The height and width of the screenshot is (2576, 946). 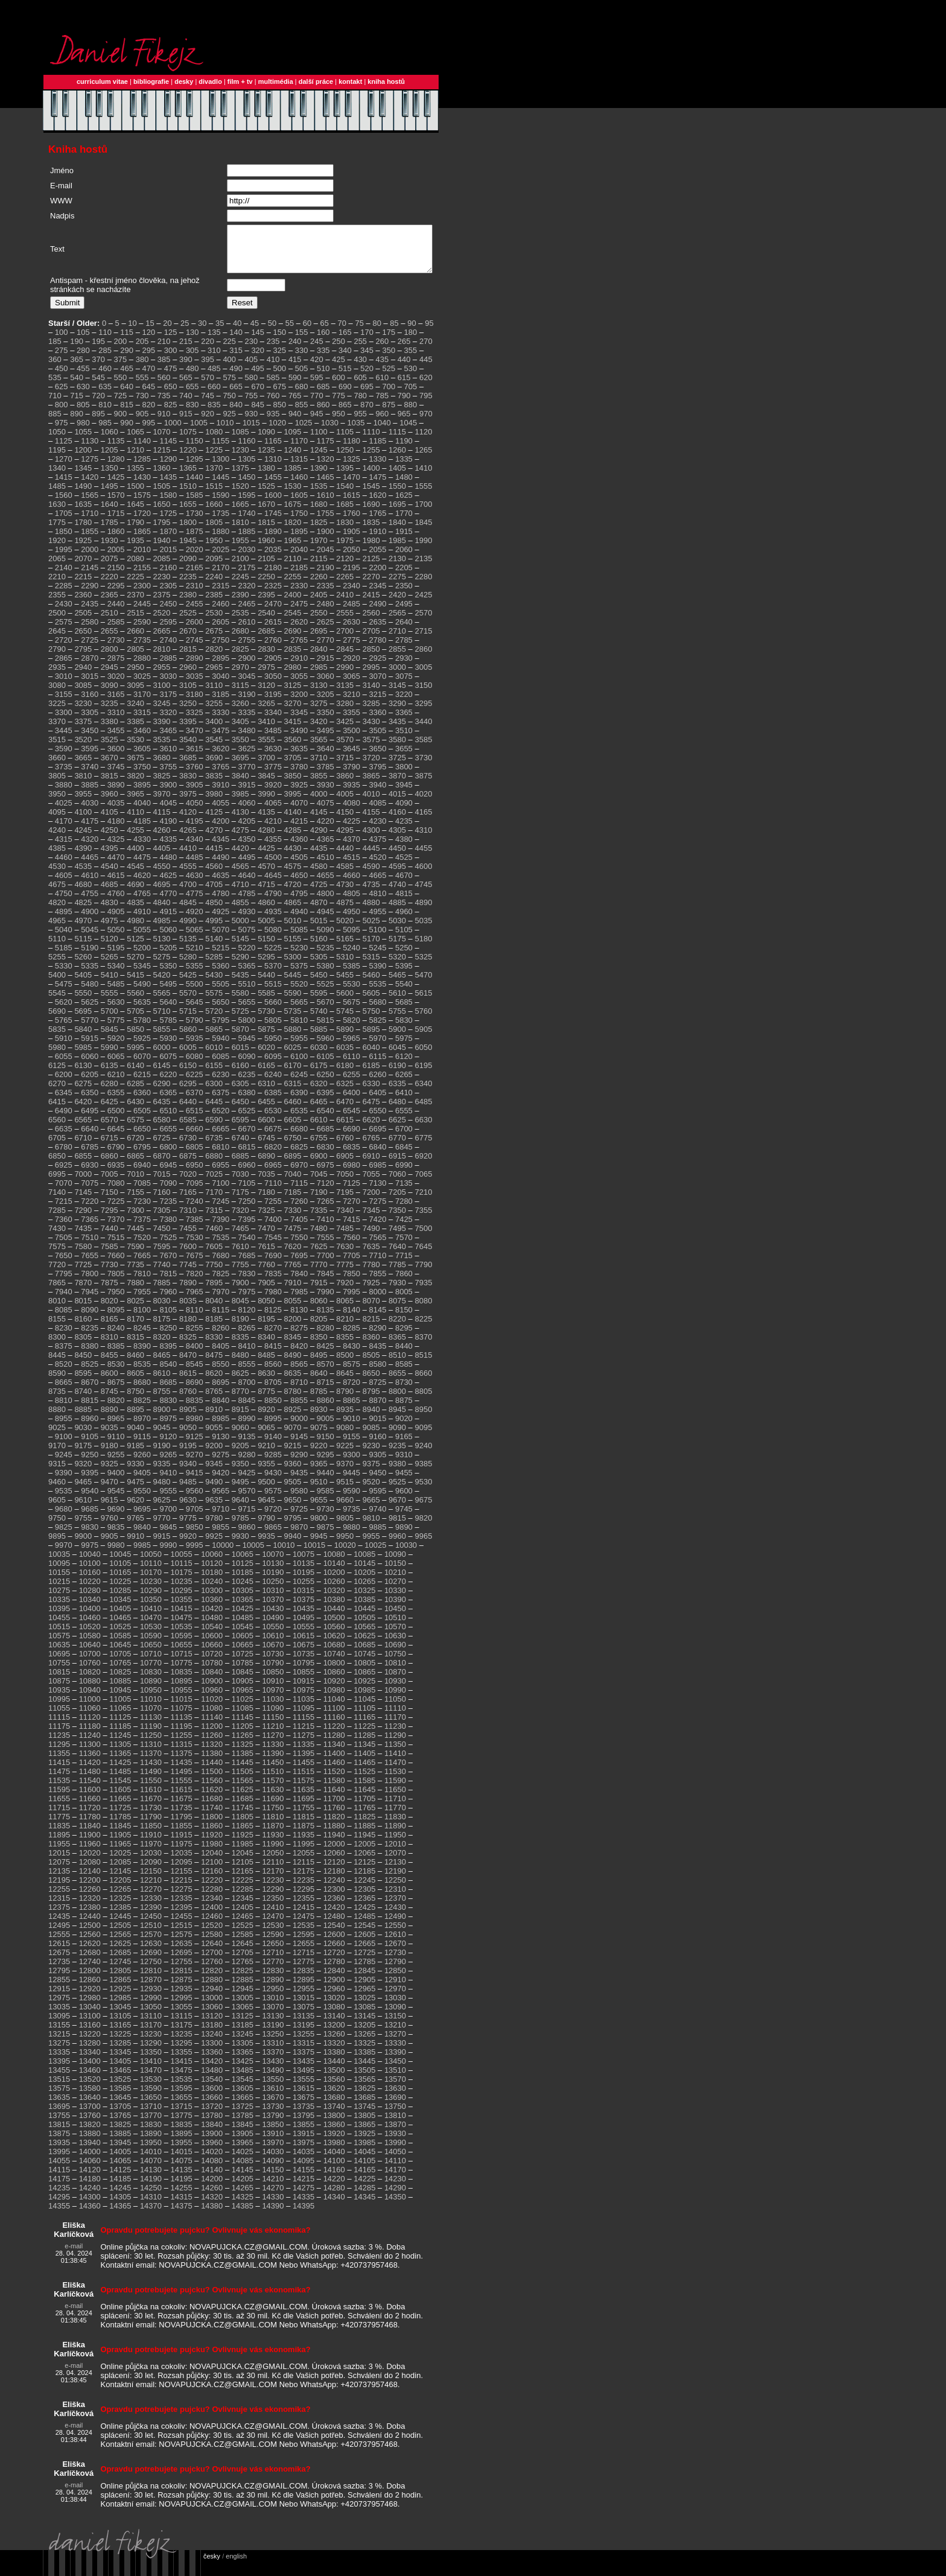 I want to click on 1080, so click(x=214, y=440).